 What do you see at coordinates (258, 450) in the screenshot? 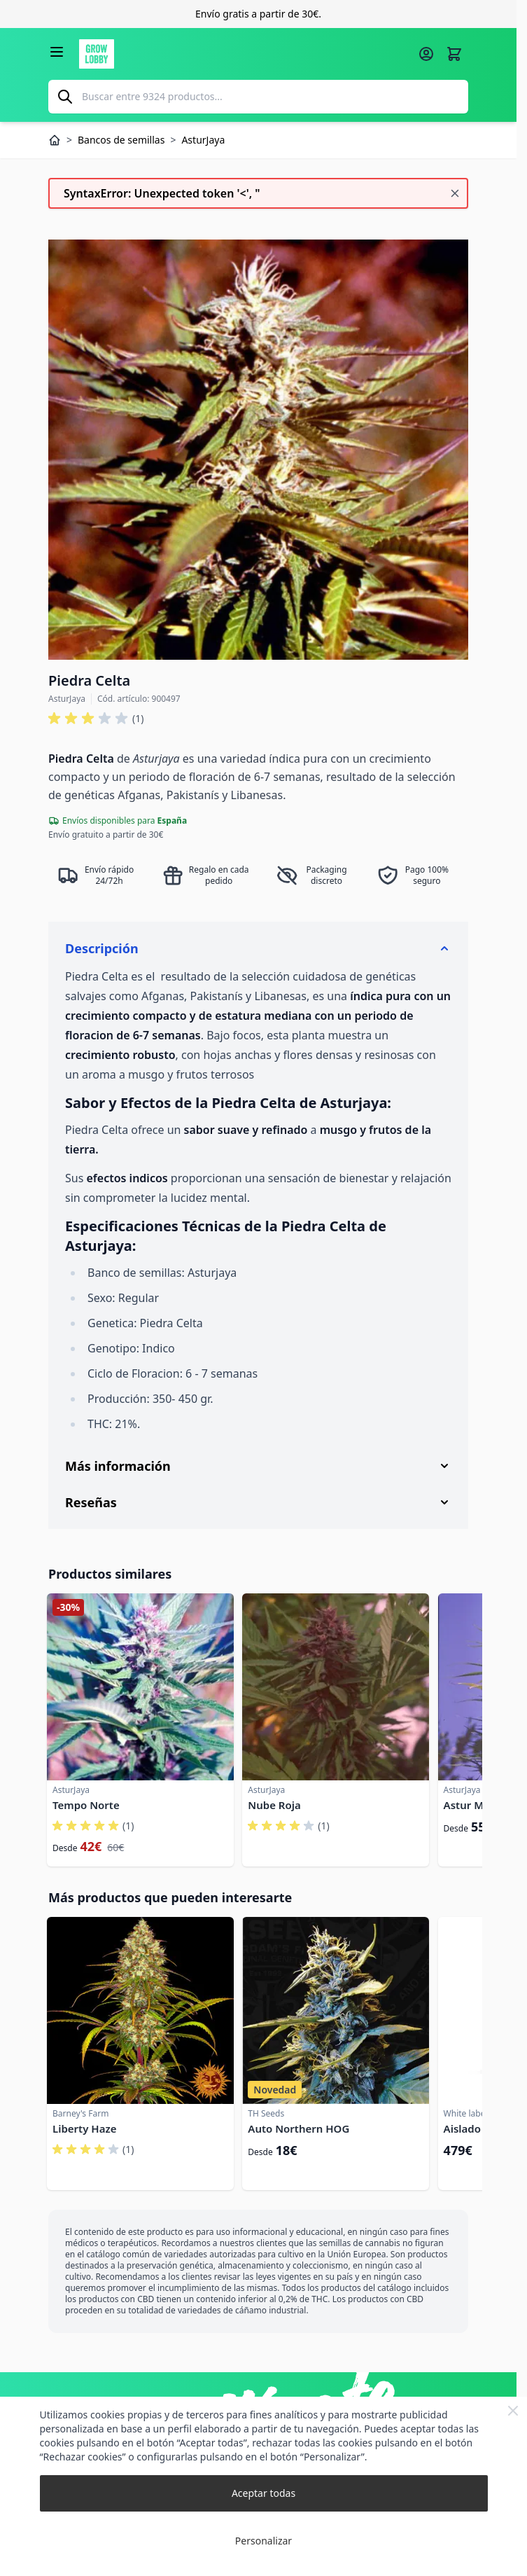
I see `[Haga clic para ver la imagen en pantalla completa]` at bounding box center [258, 450].